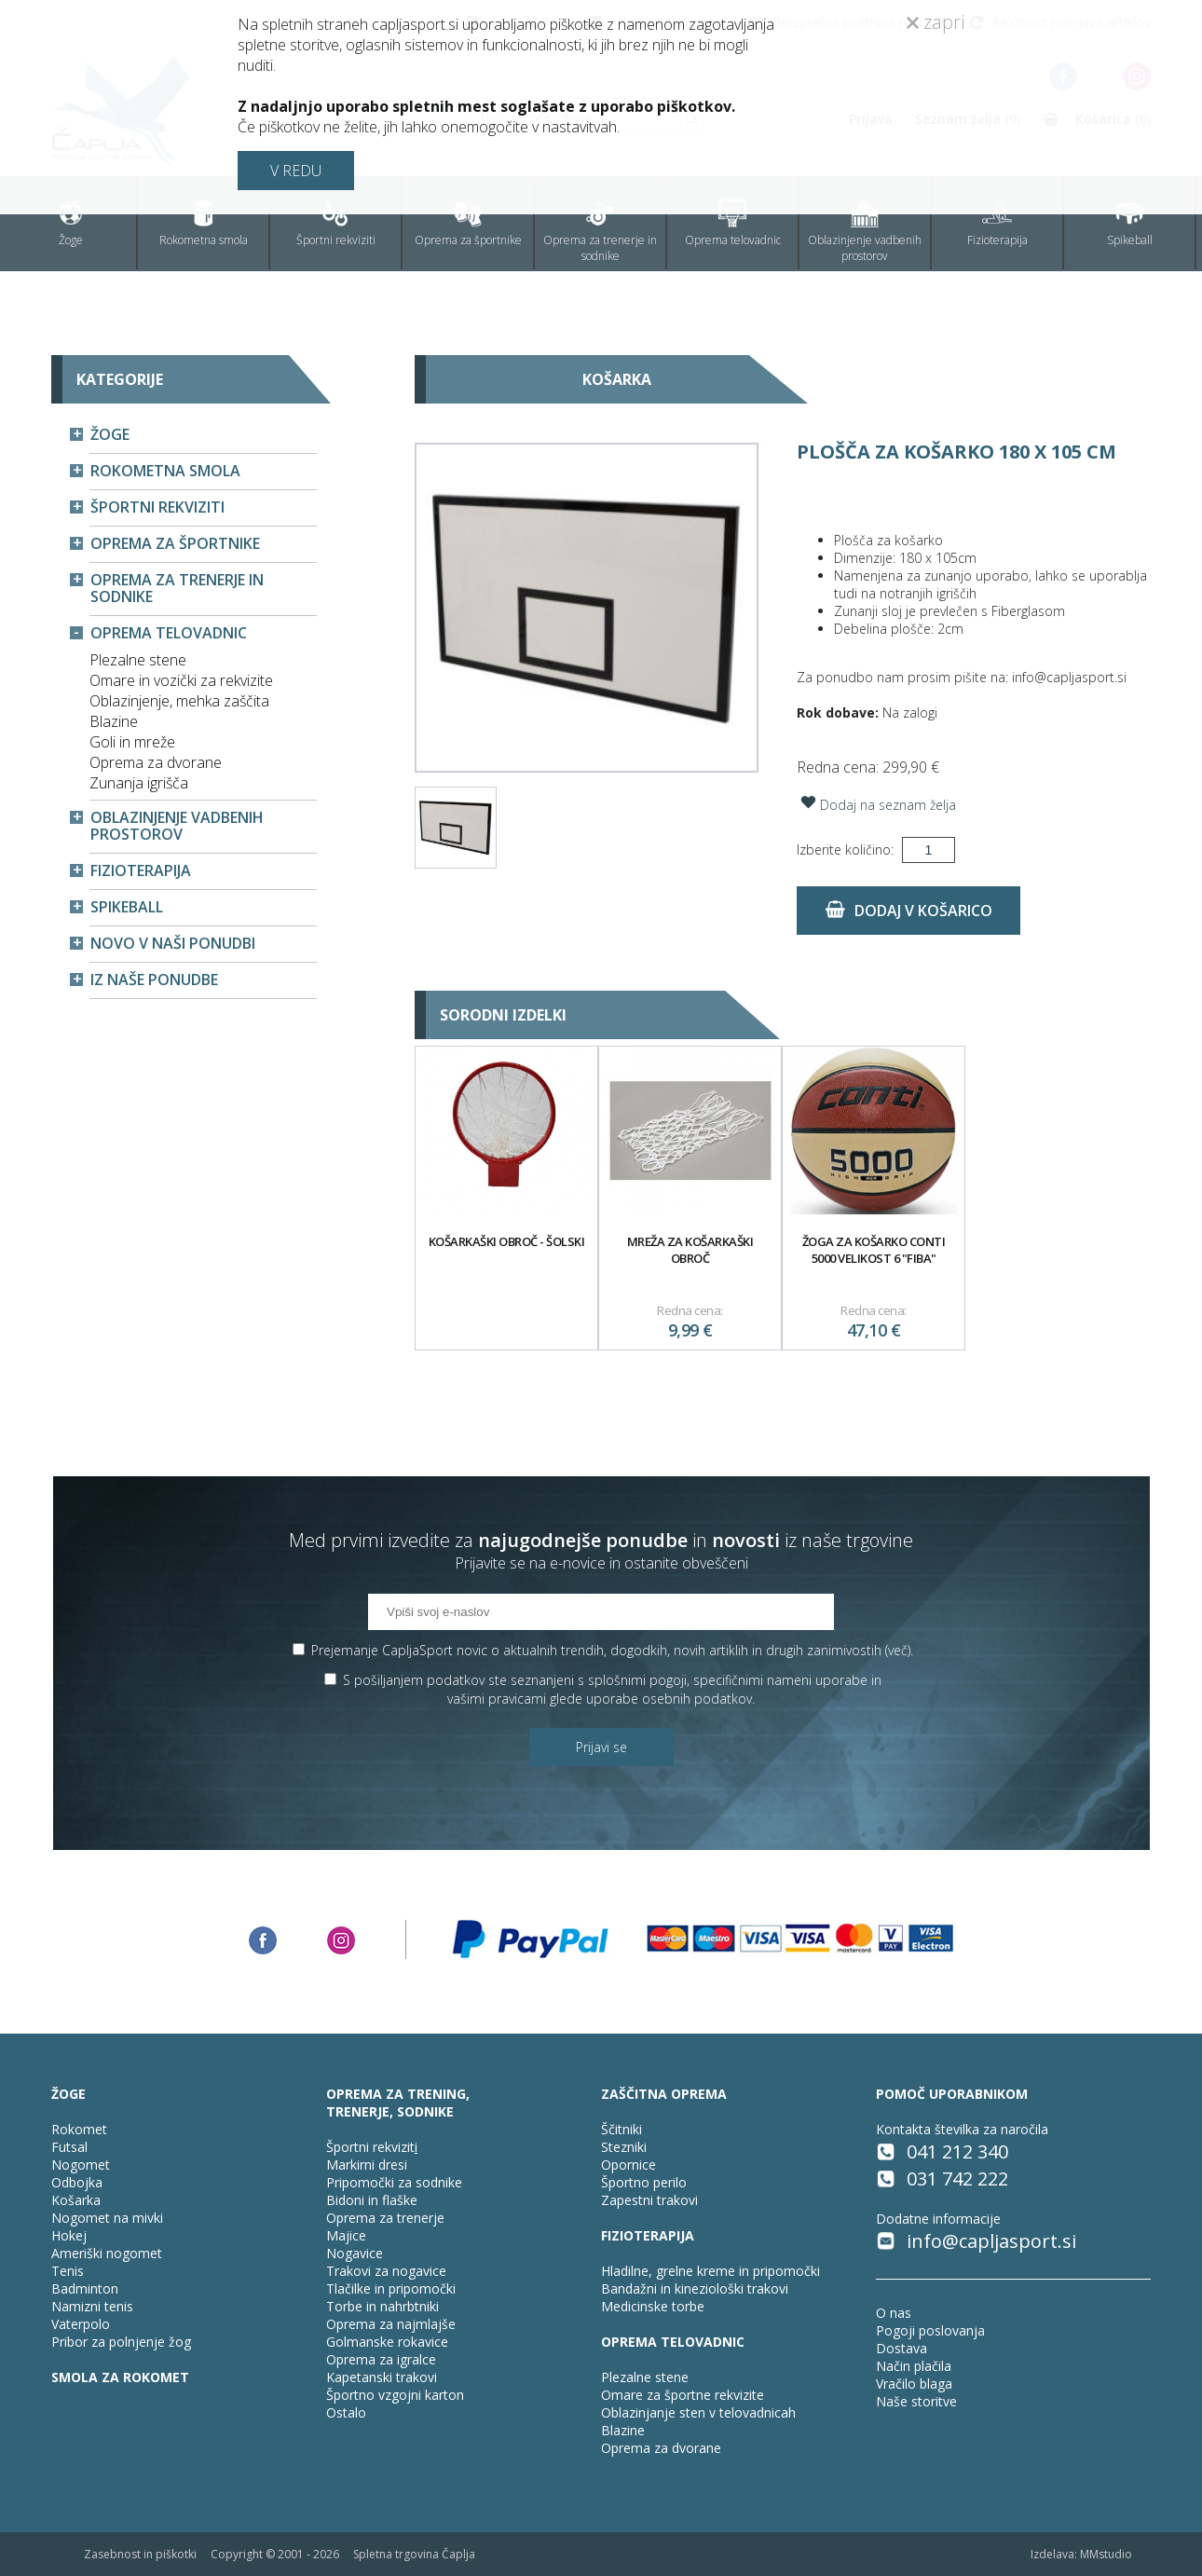 The height and width of the screenshot is (2576, 1202). I want to click on Nogavice, so click(354, 2253).